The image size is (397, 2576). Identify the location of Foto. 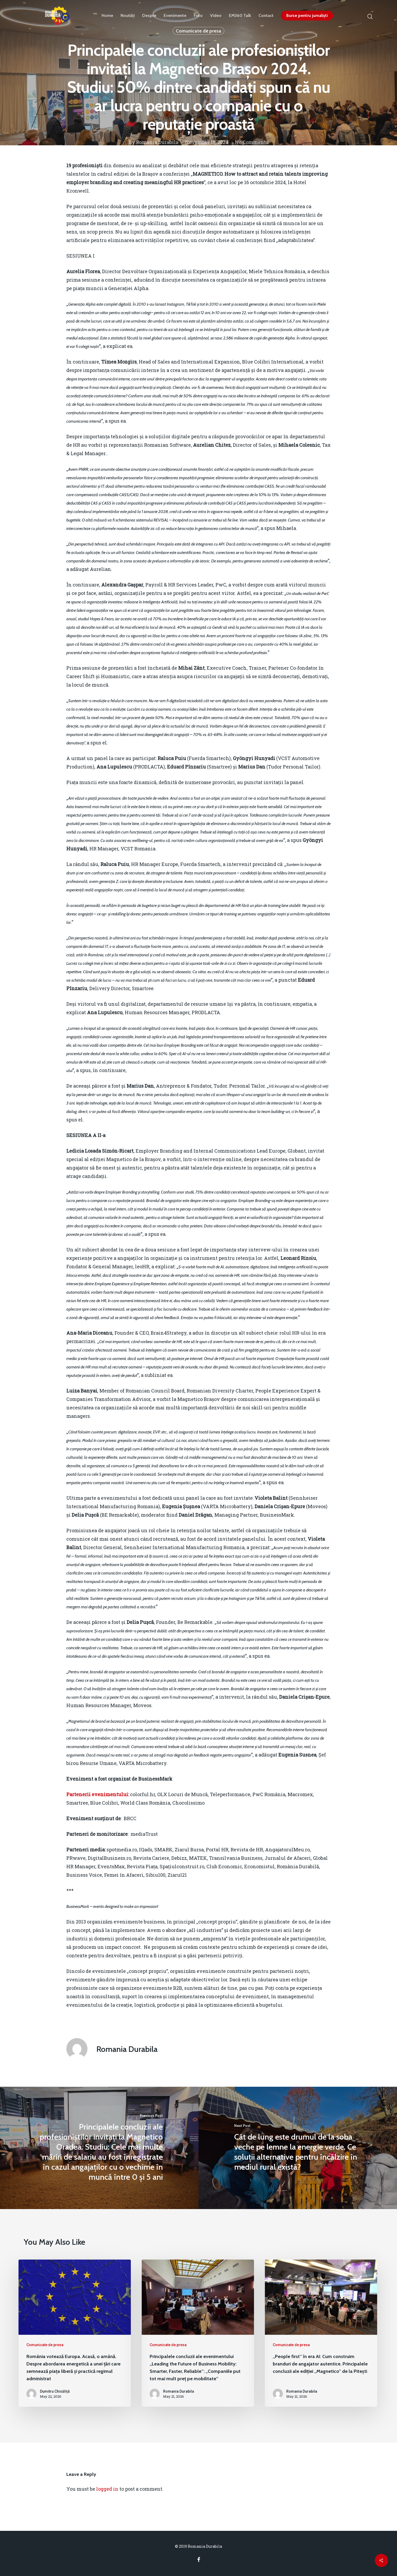
(198, 15).